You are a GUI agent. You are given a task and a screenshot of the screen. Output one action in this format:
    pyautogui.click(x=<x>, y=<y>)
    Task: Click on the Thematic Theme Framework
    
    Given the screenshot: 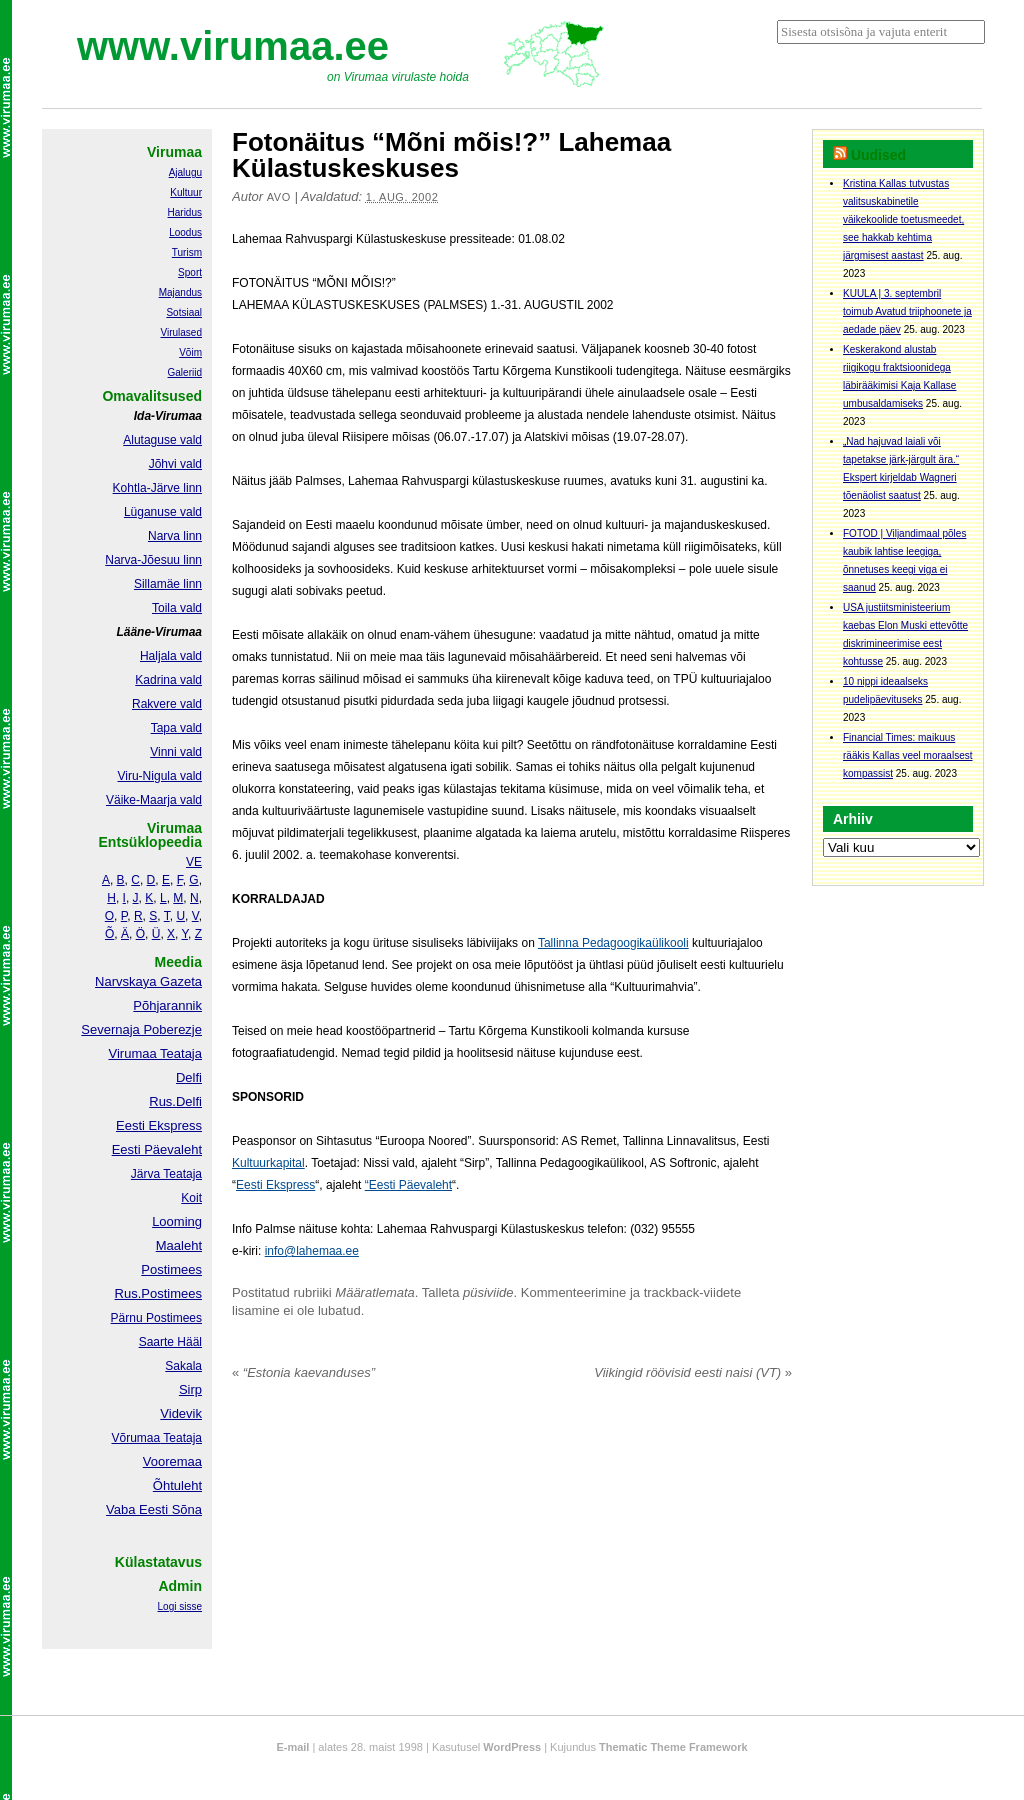 What is the action you would take?
    pyautogui.click(x=673, y=1747)
    